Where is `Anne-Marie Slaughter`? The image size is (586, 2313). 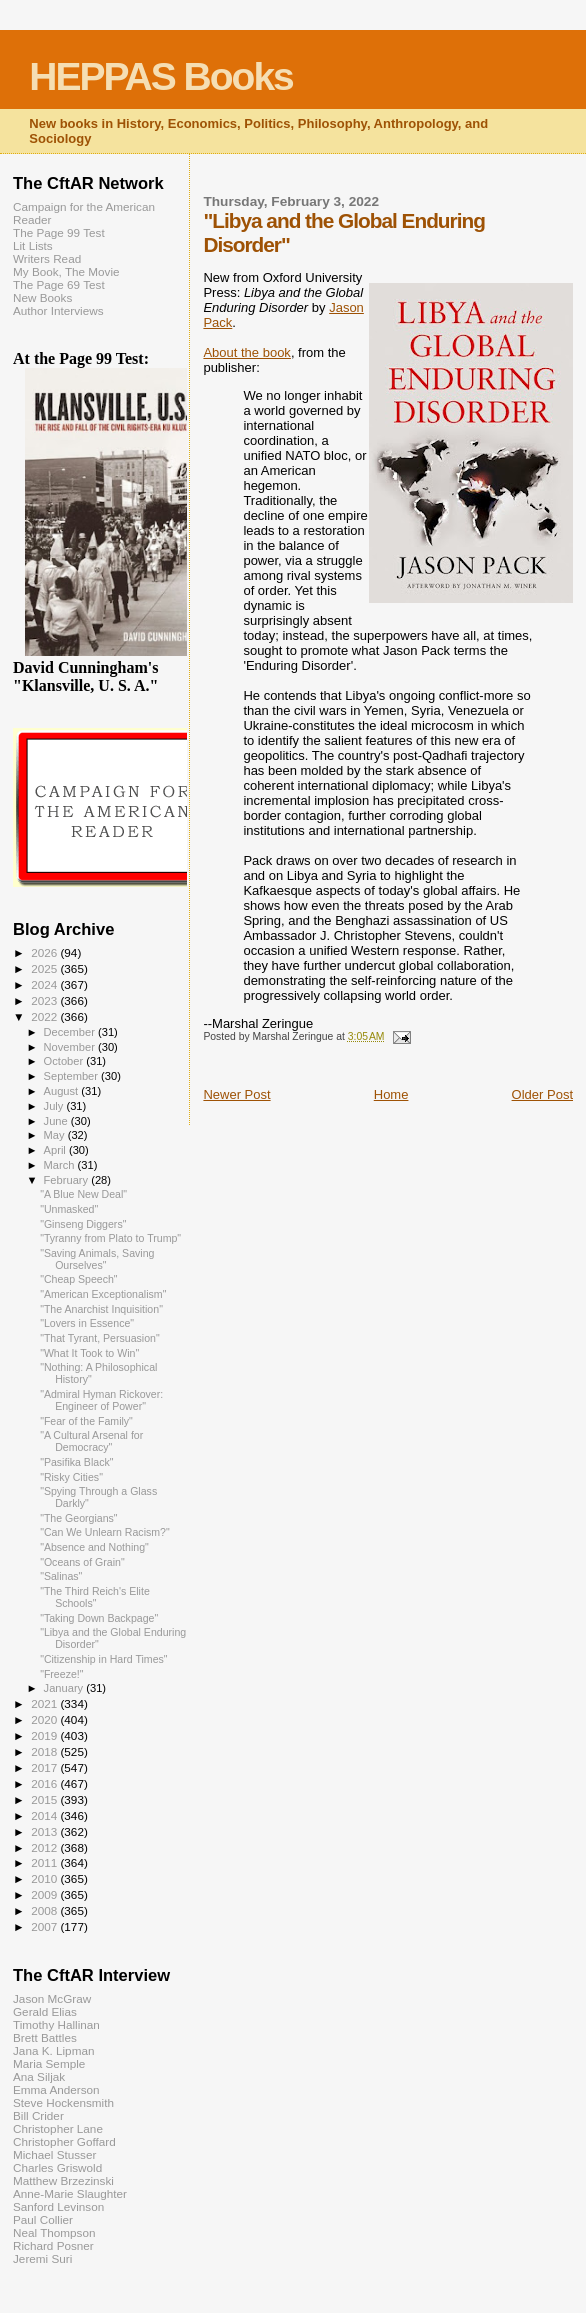
Anne-Marie Slaughter is located at coordinates (70, 2193).